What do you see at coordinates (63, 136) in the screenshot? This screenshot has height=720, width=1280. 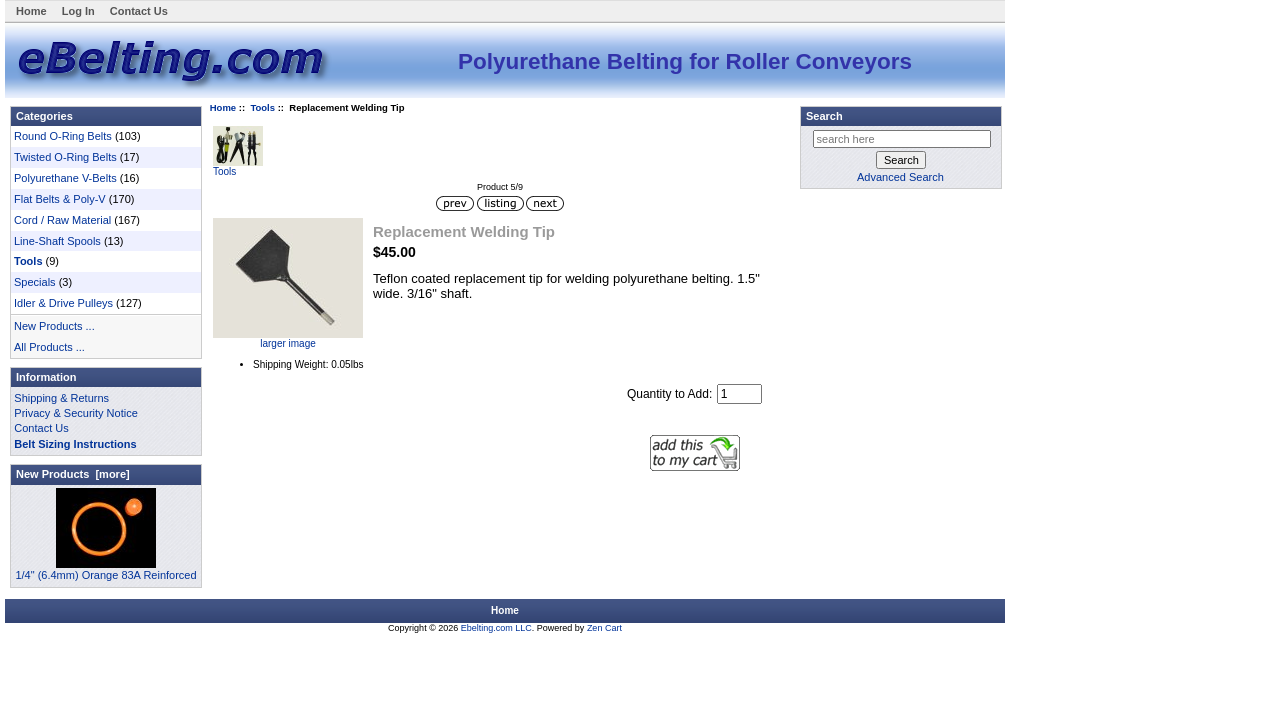 I see `Round O-Ring Belts` at bounding box center [63, 136].